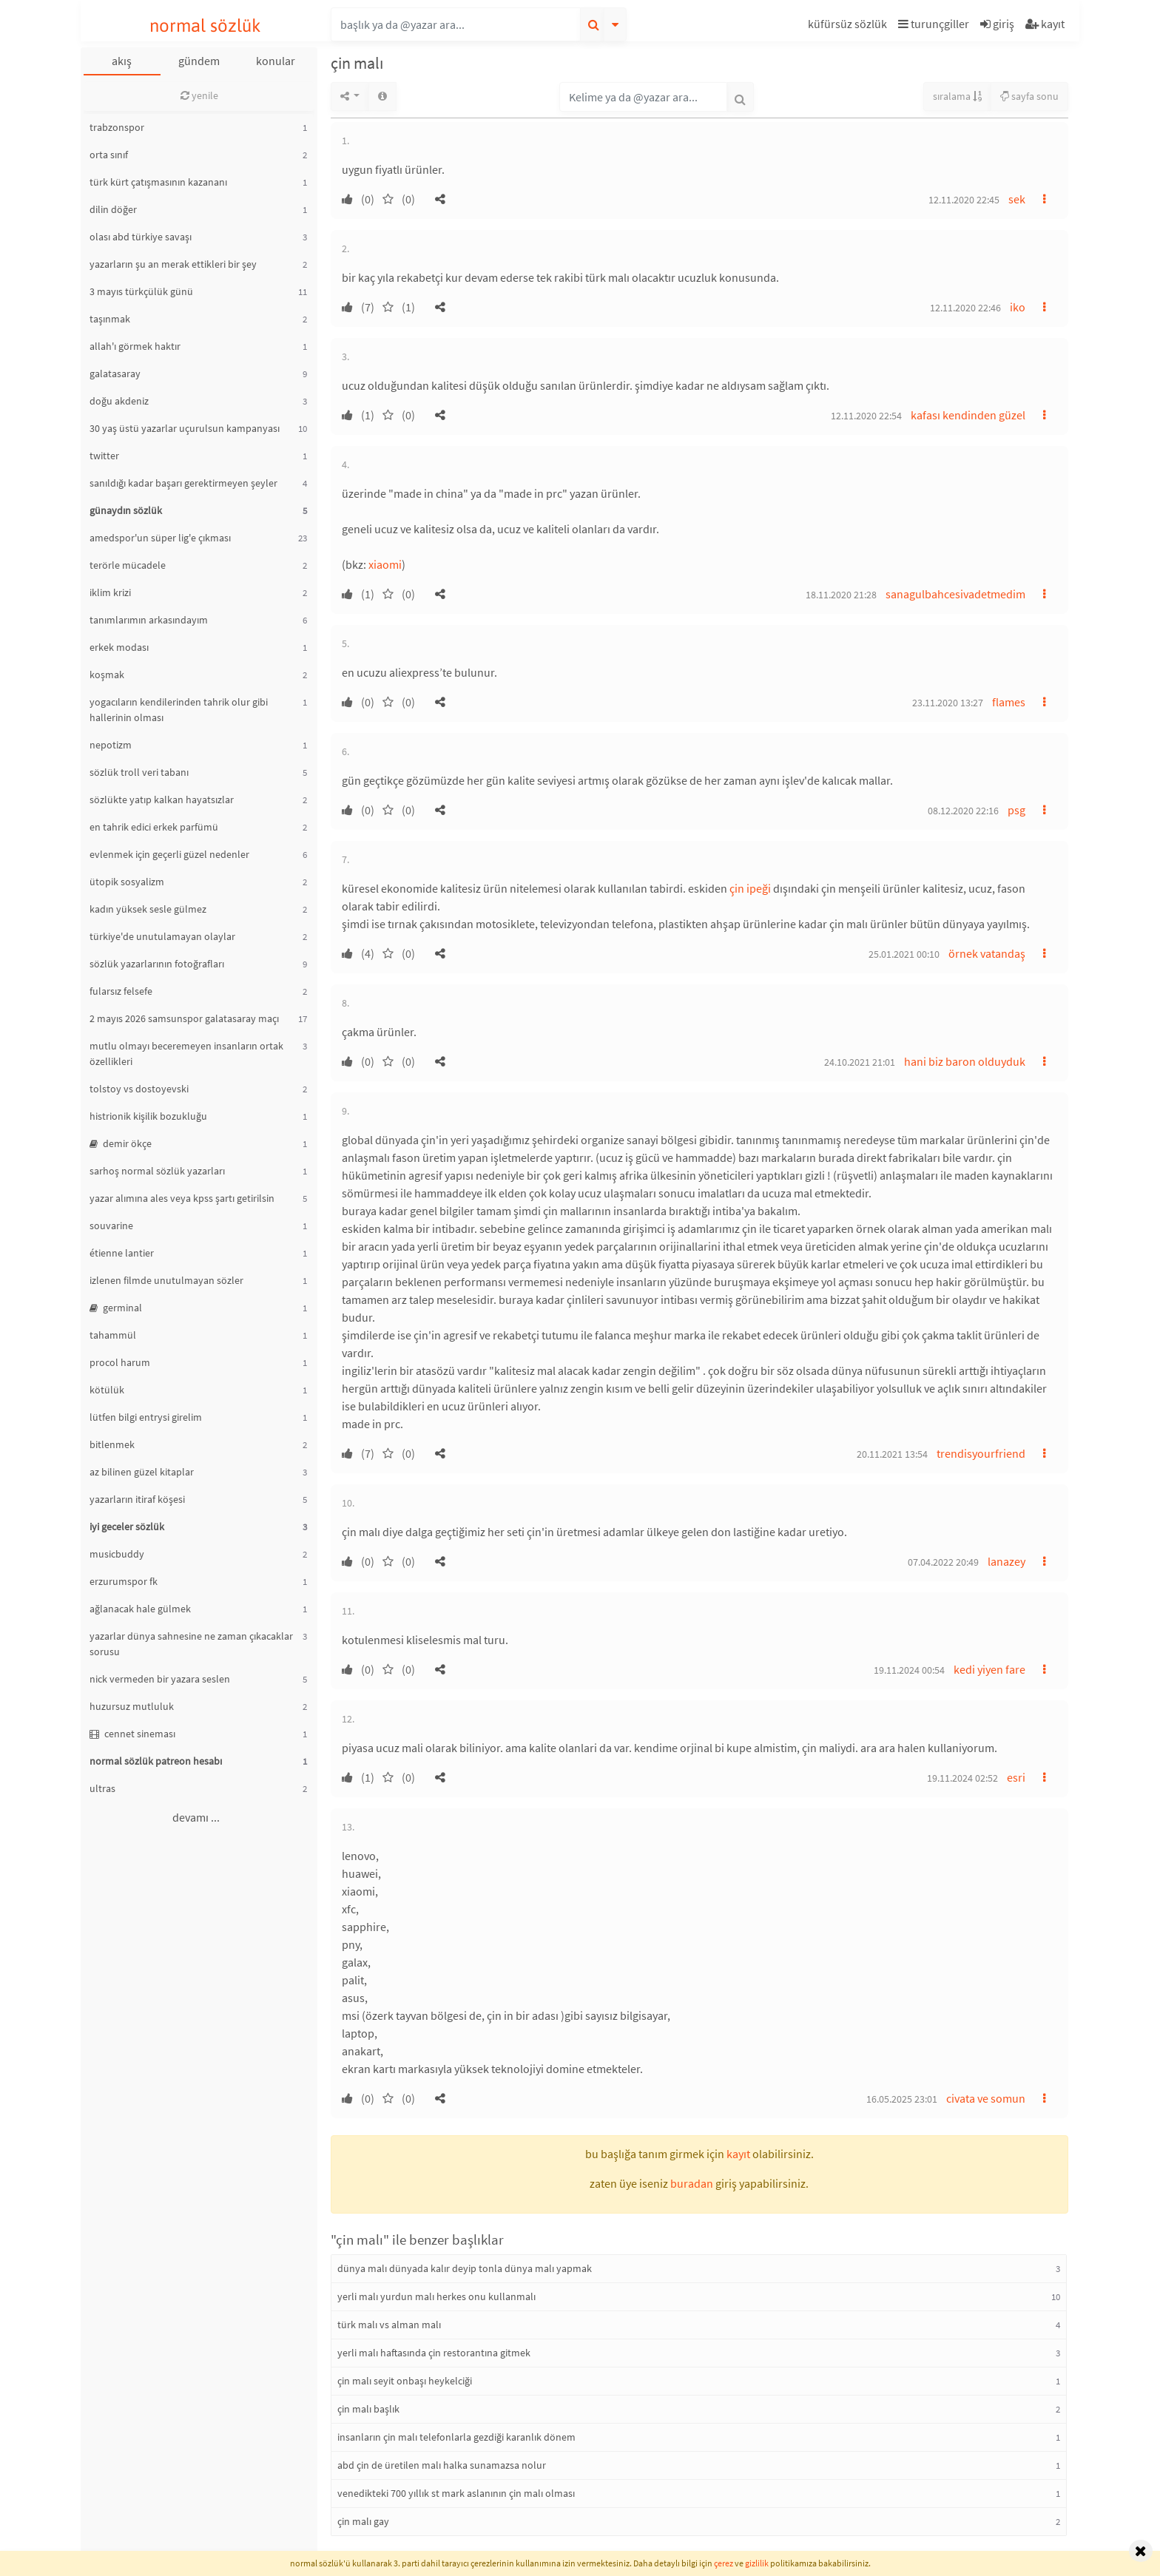 The height and width of the screenshot is (2576, 1160). What do you see at coordinates (738, 2153) in the screenshot?
I see `kayıt [button]` at bounding box center [738, 2153].